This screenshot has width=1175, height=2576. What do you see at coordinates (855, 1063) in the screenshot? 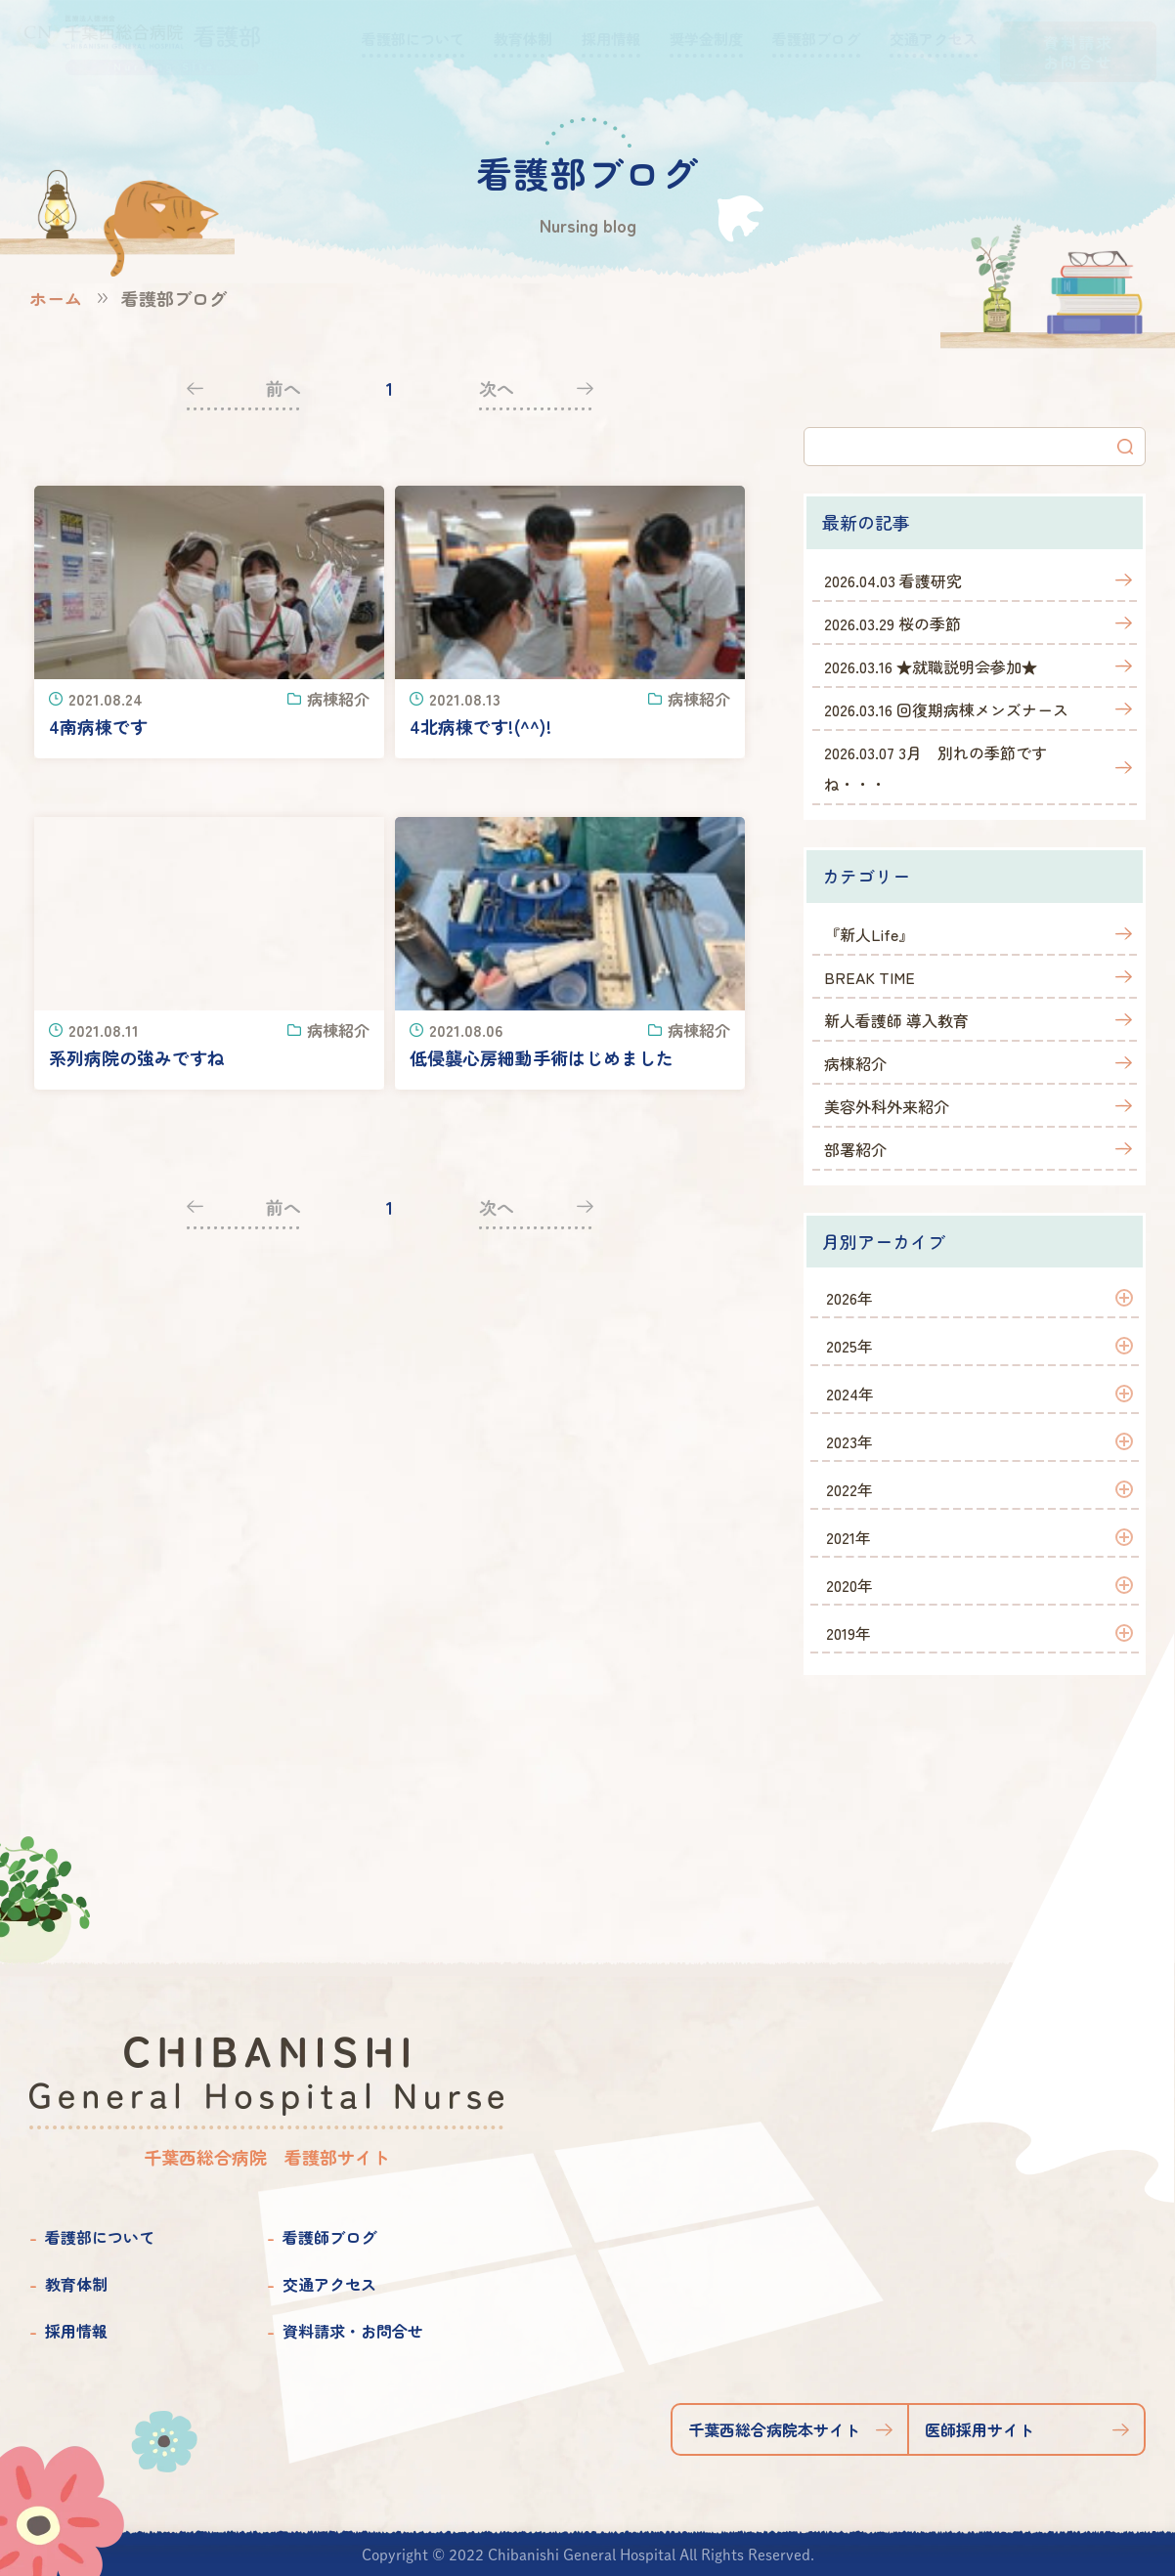
I see `病棟紹介` at bounding box center [855, 1063].